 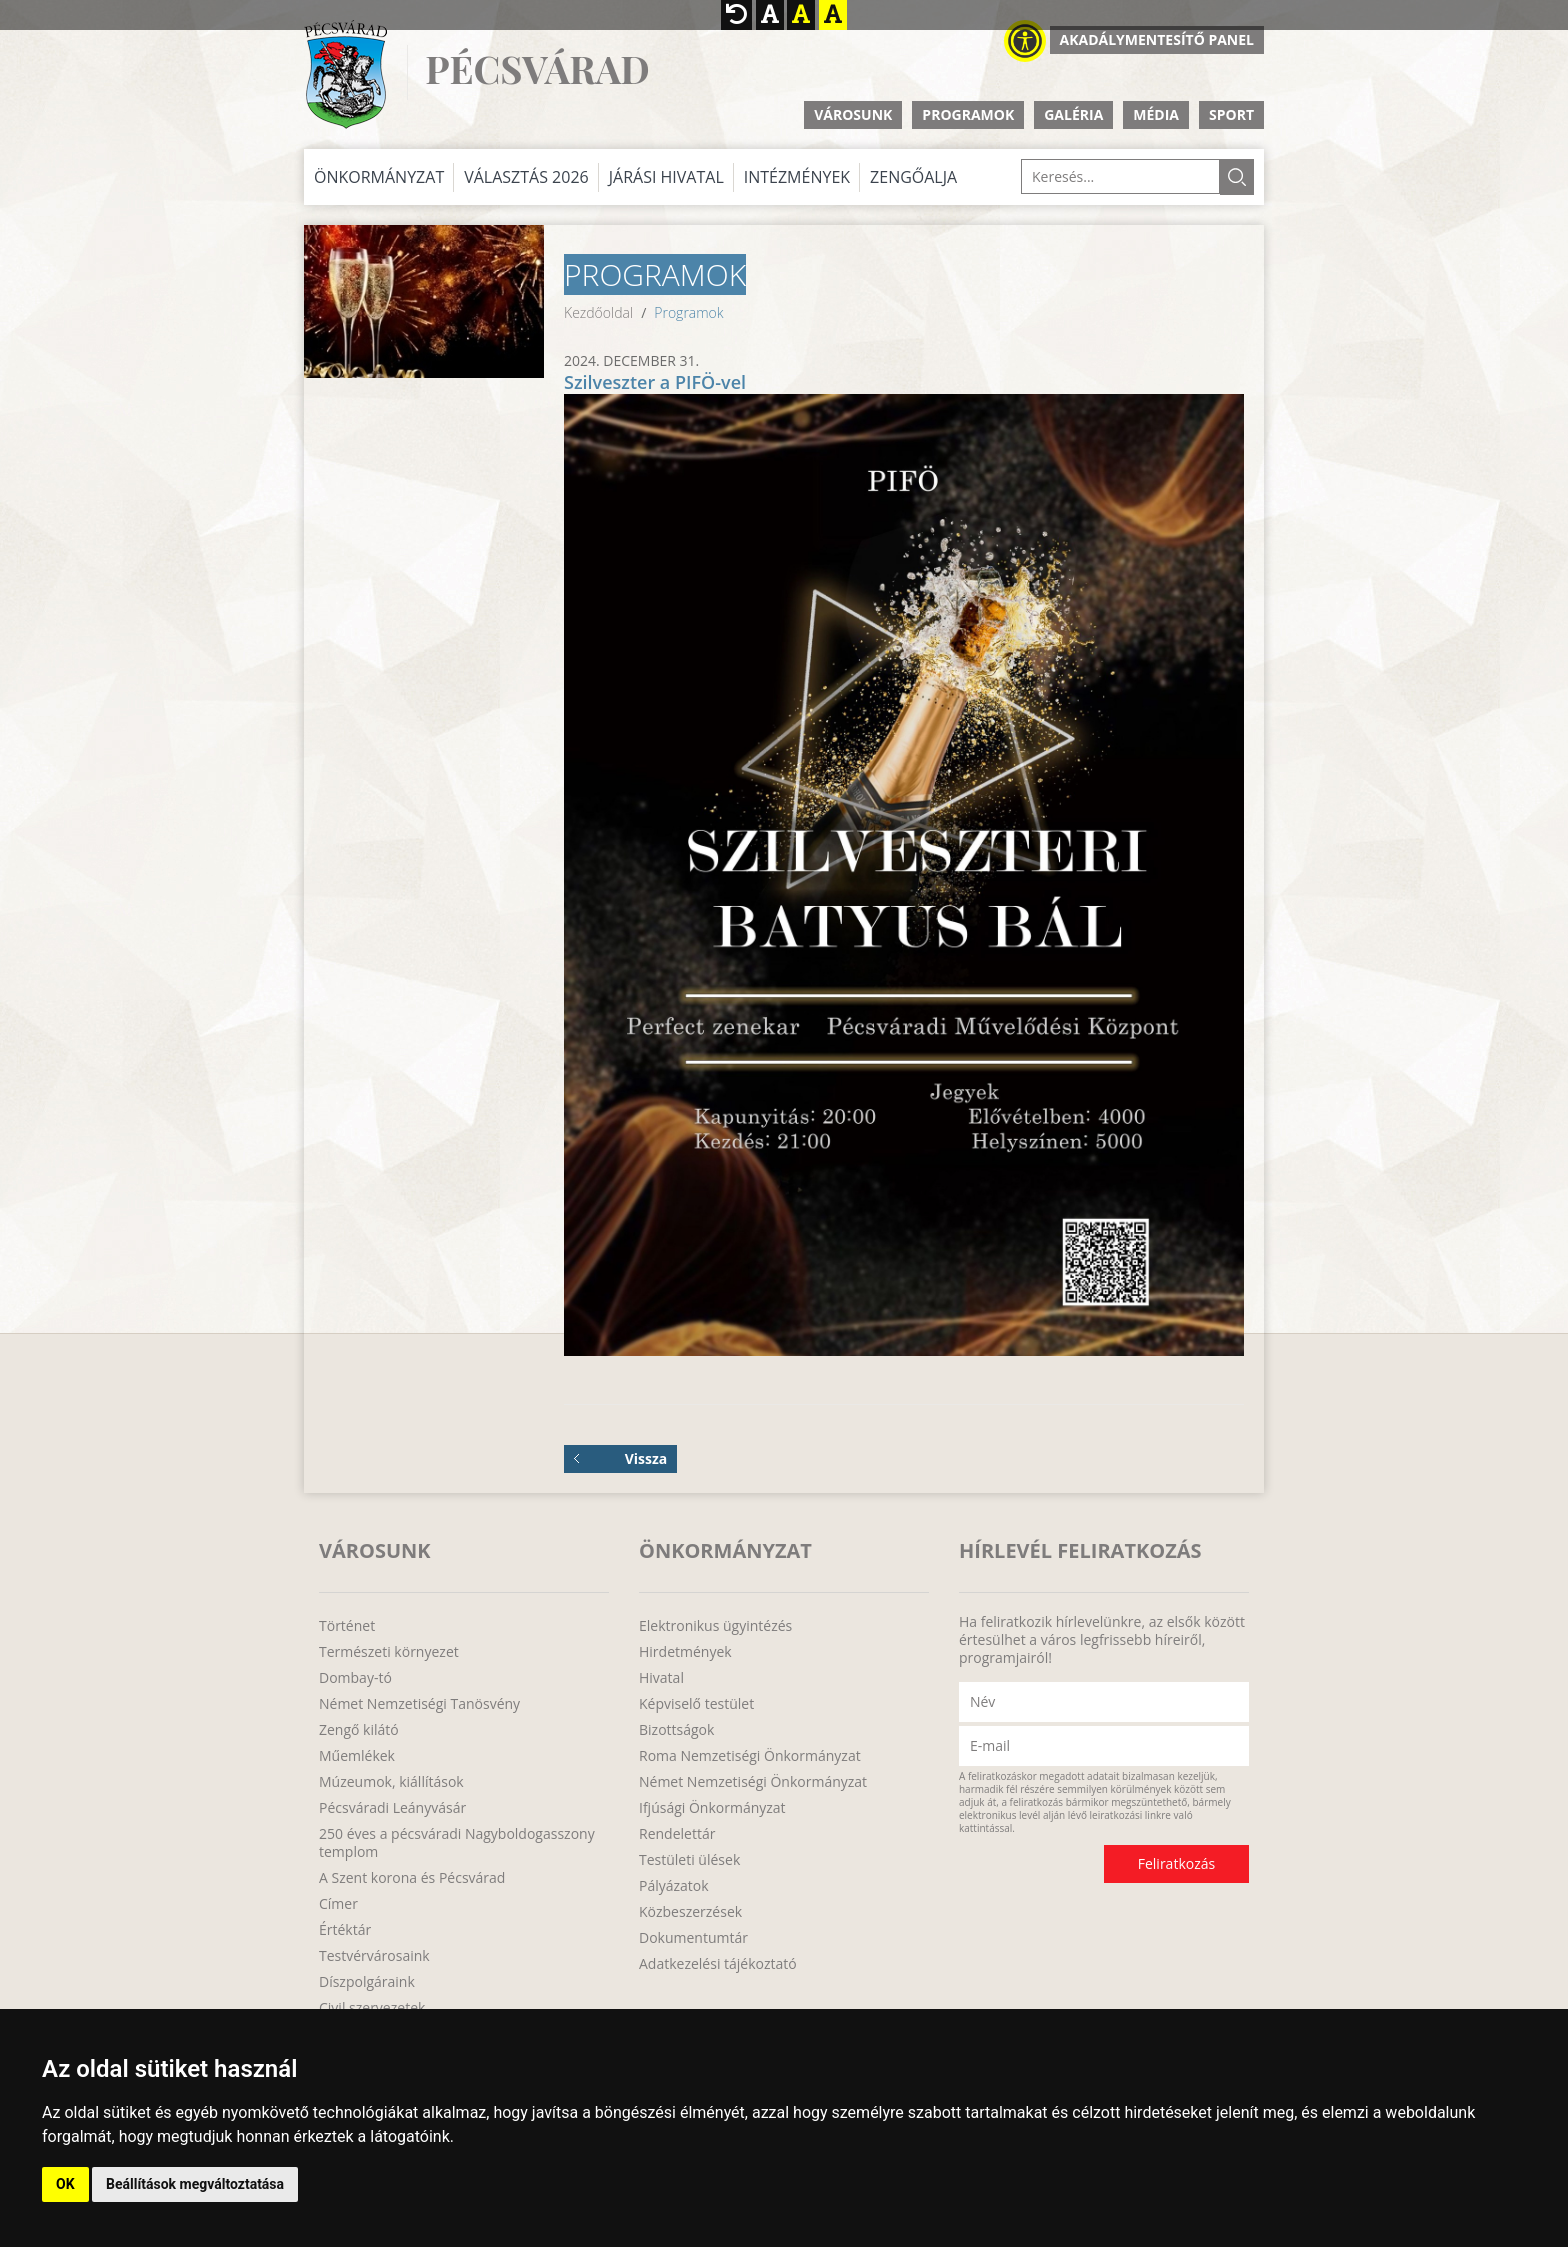 What do you see at coordinates (1156, 114) in the screenshot?
I see `Média` at bounding box center [1156, 114].